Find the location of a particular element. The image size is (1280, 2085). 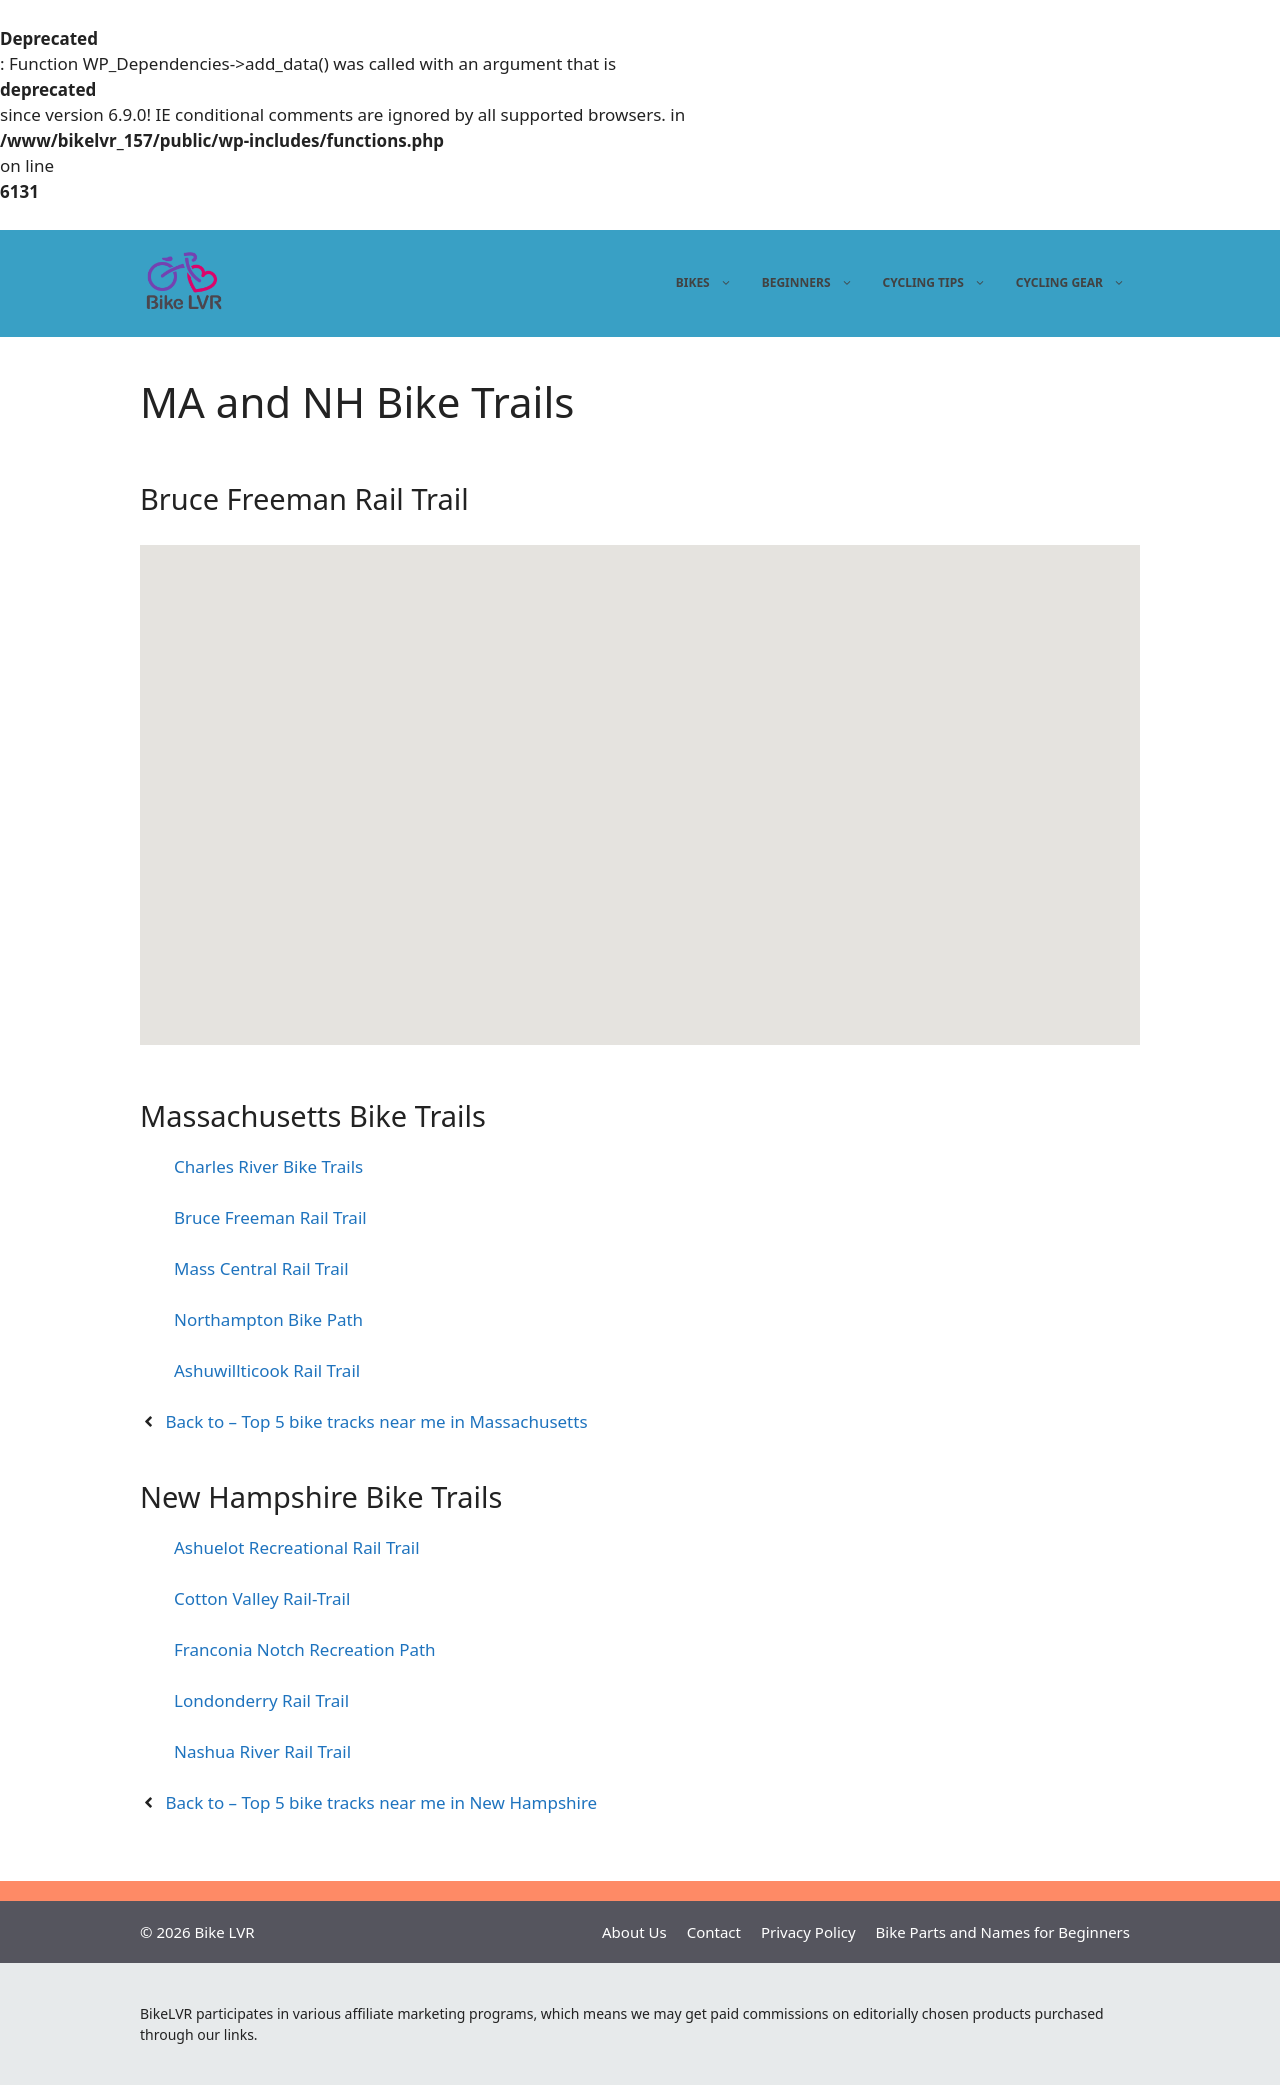

Nashua River Rail Trail is located at coordinates (262, 1751).